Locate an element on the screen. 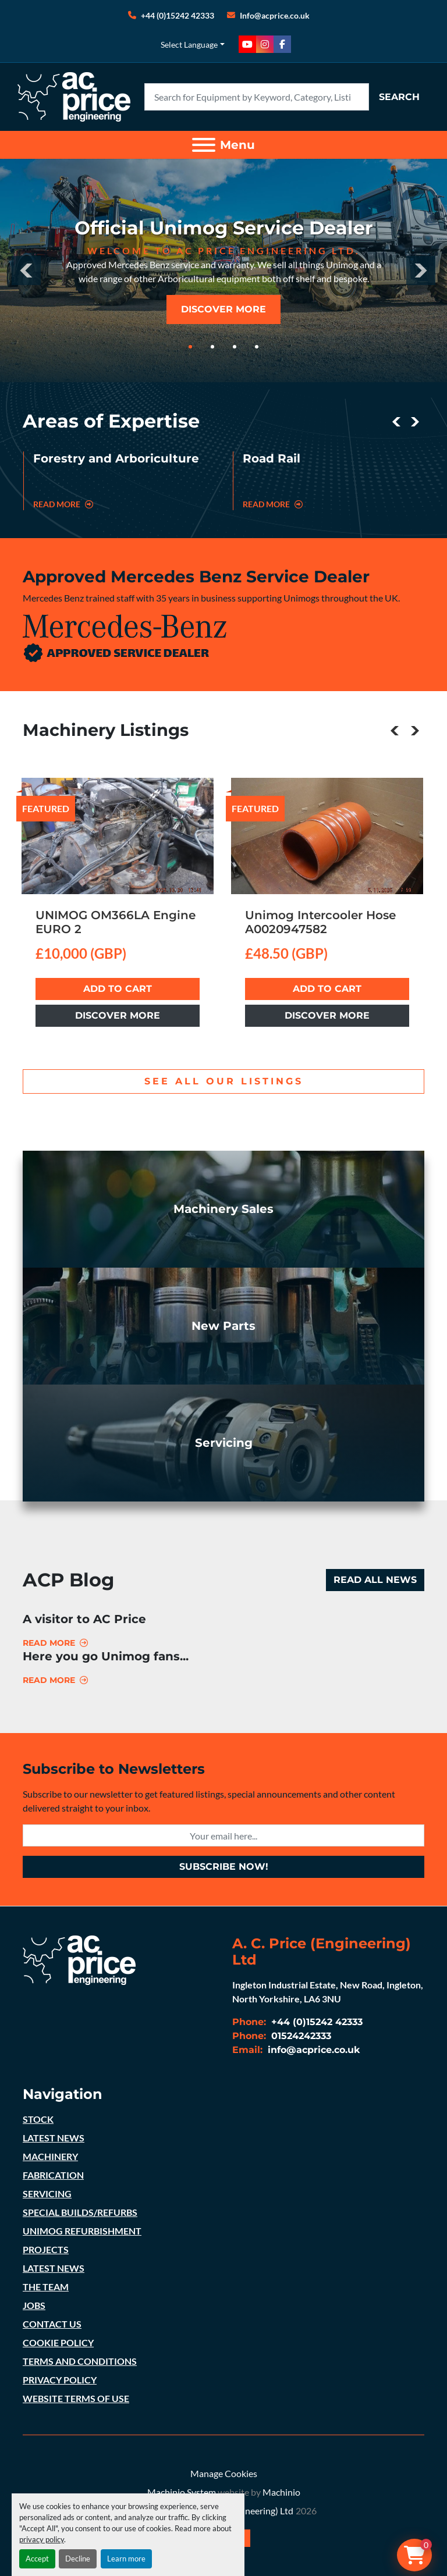 Image resolution: width=447 pixels, height=2576 pixels. Machinio is located at coordinates (281, 2491).